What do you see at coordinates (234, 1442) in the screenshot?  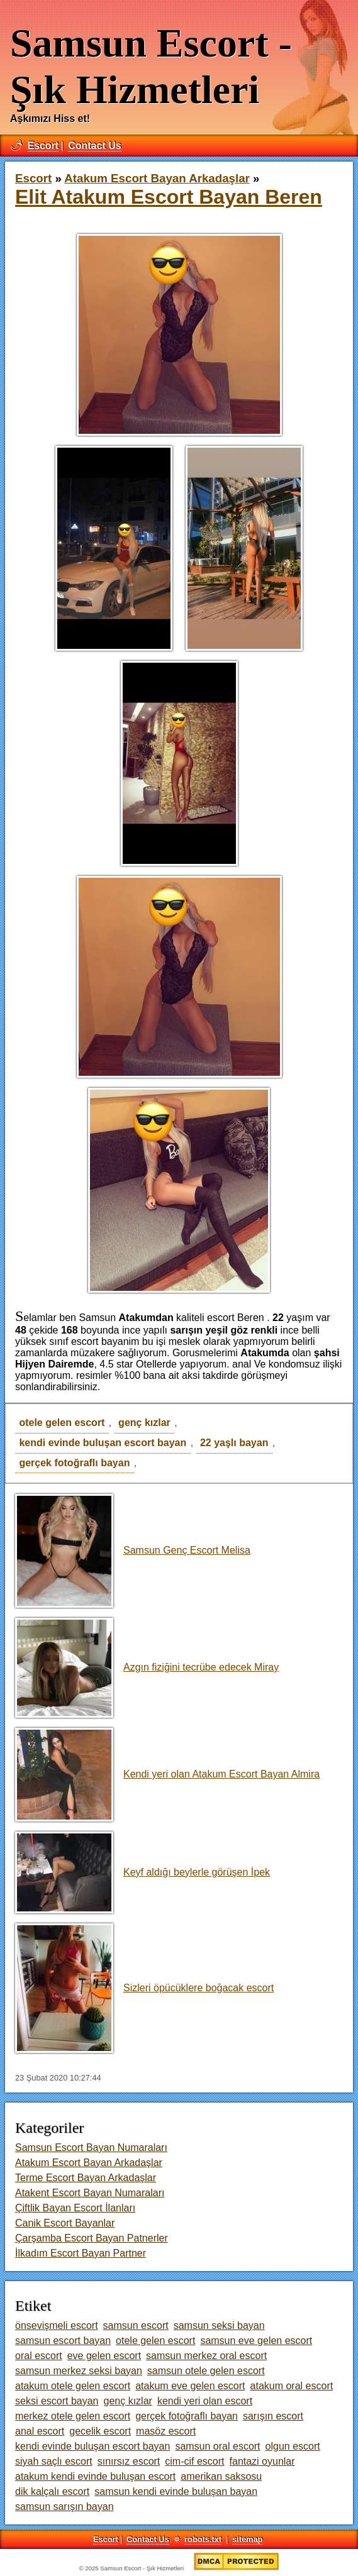 I see `22 yaşlı bayan` at bounding box center [234, 1442].